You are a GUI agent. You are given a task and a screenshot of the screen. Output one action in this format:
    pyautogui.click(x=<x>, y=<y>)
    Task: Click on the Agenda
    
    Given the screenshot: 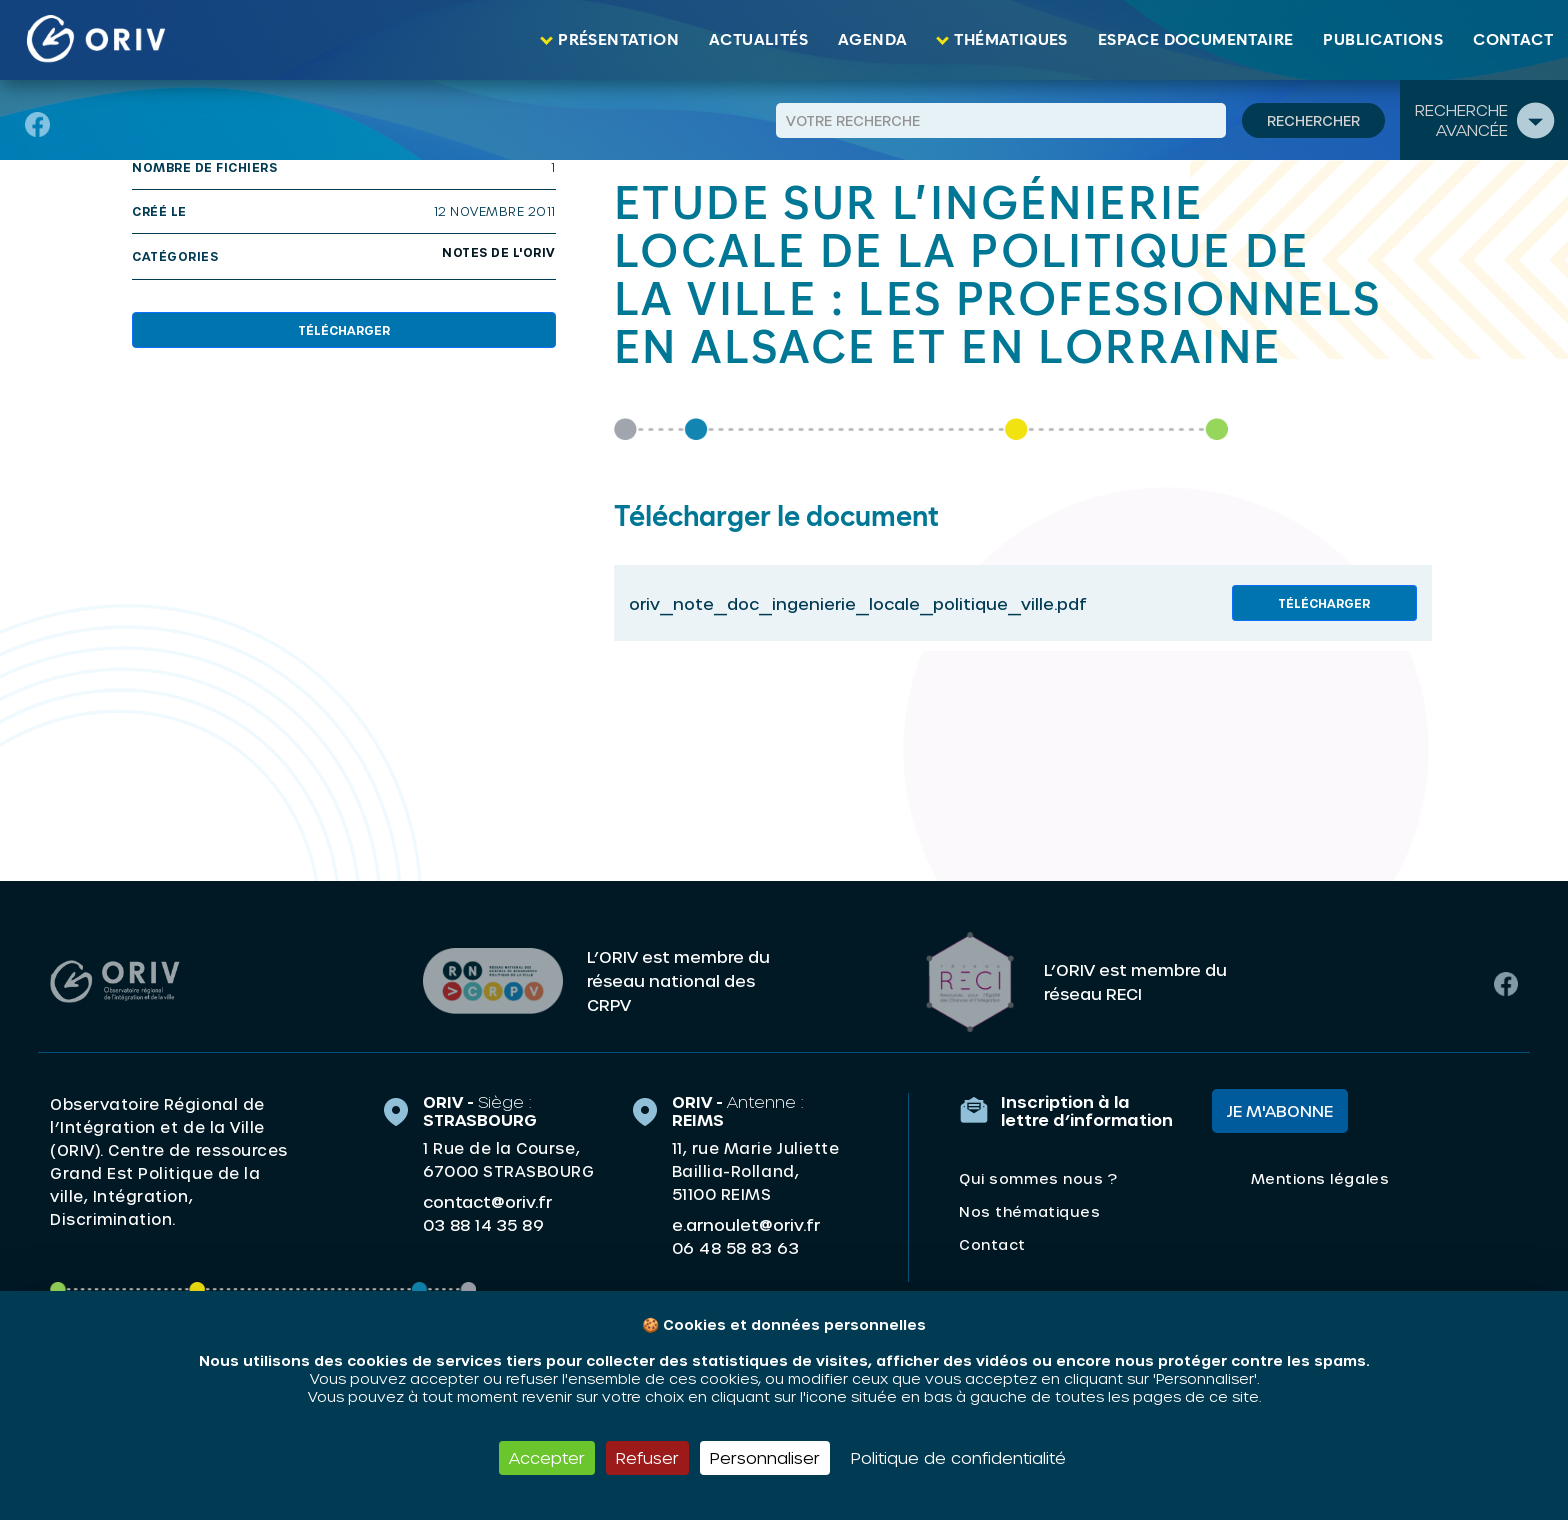 What is the action you would take?
    pyautogui.click(x=872, y=40)
    